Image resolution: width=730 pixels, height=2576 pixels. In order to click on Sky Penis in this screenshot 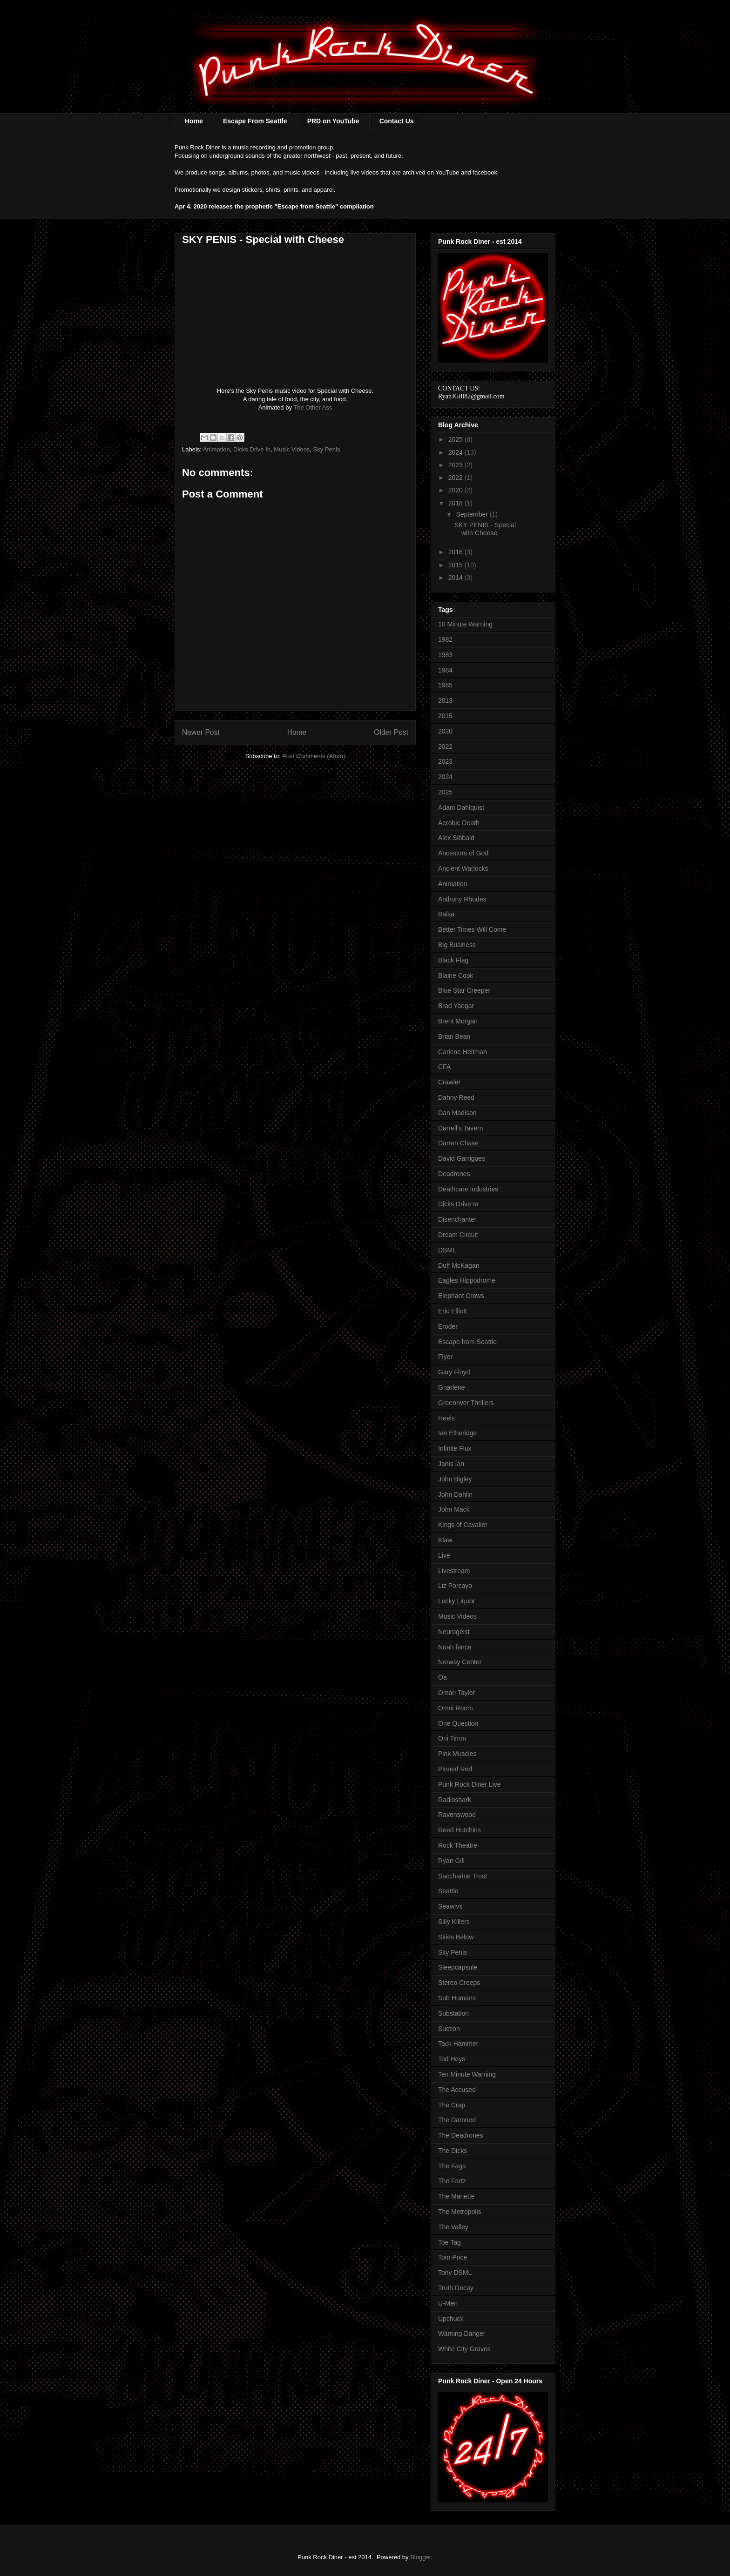, I will do `click(326, 449)`.